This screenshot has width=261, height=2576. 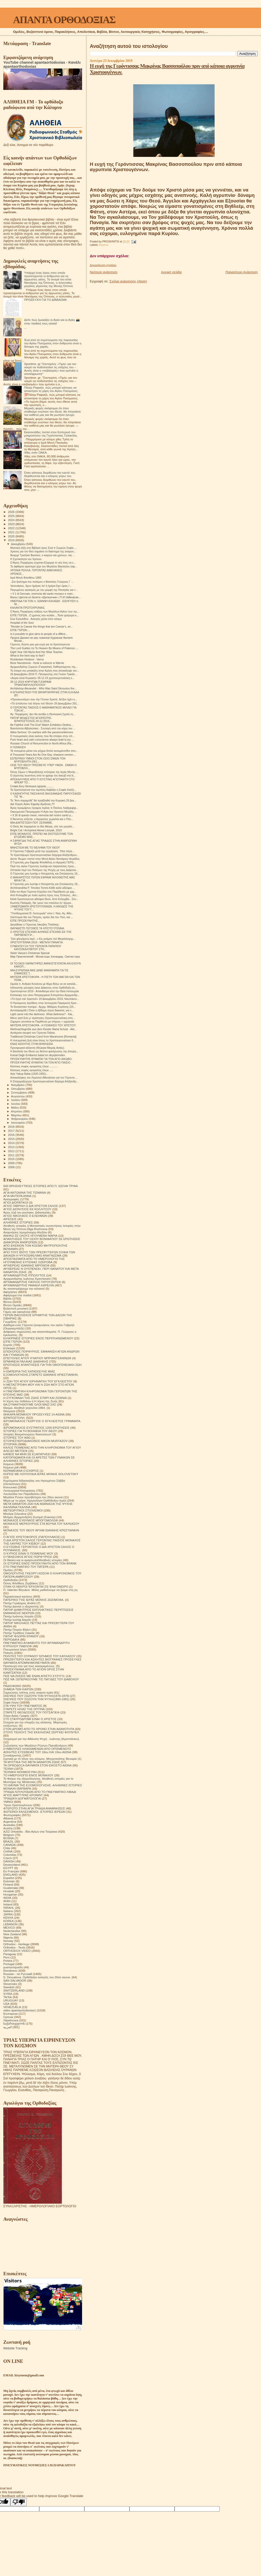 I want to click on Traditional Christmas Carol from Maramures [Romania], so click(x=43, y=1036).